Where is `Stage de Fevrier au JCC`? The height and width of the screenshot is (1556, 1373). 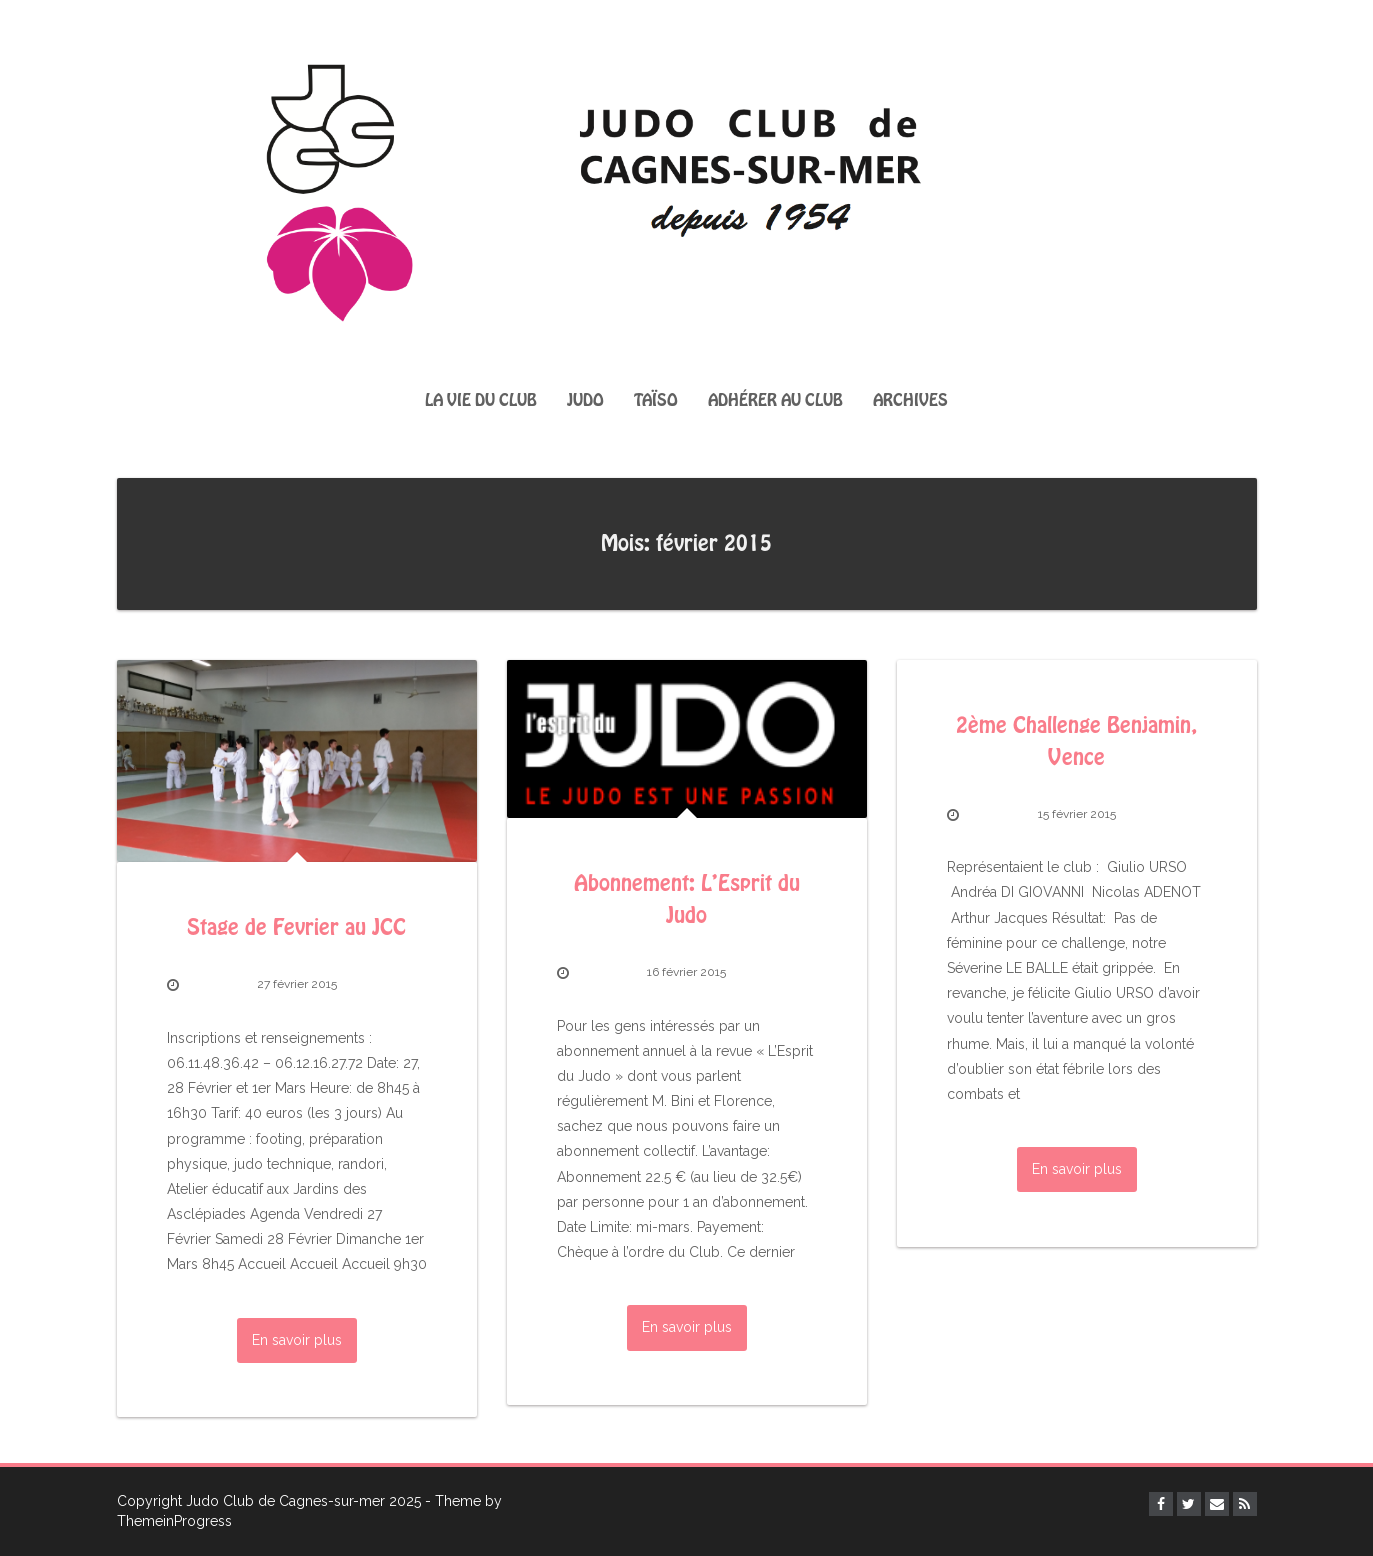 Stage de Fevrier au JCC is located at coordinates (296, 928).